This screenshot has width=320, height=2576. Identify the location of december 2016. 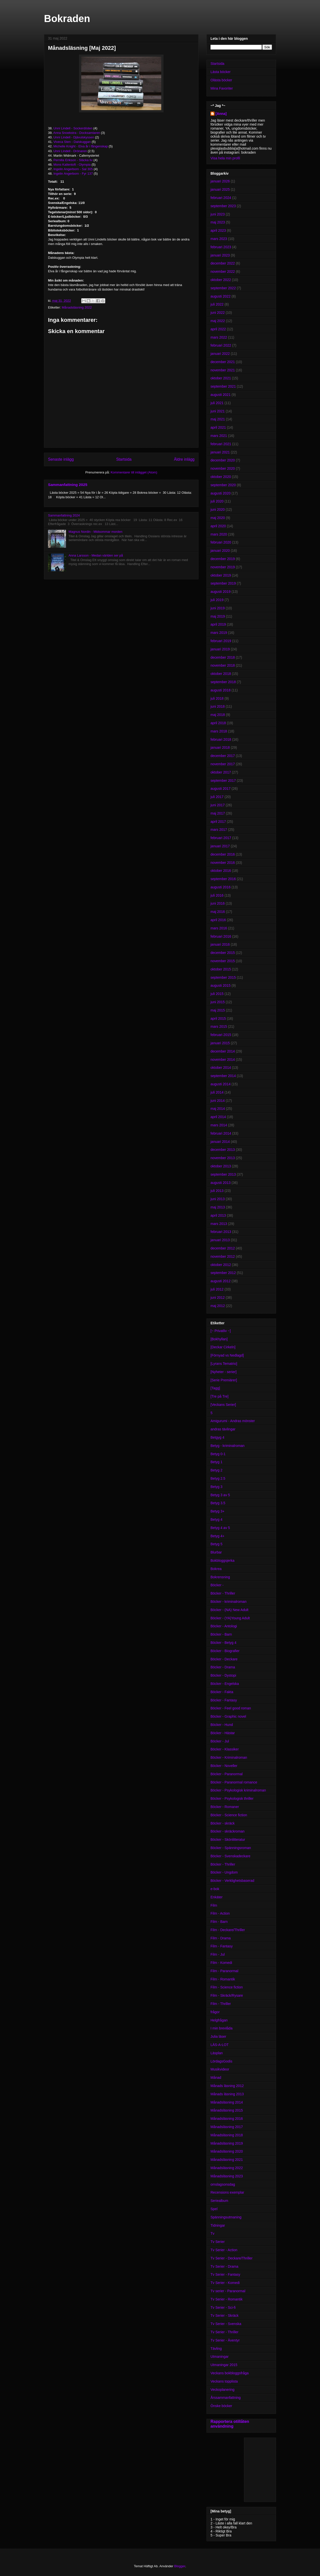
(222, 854).